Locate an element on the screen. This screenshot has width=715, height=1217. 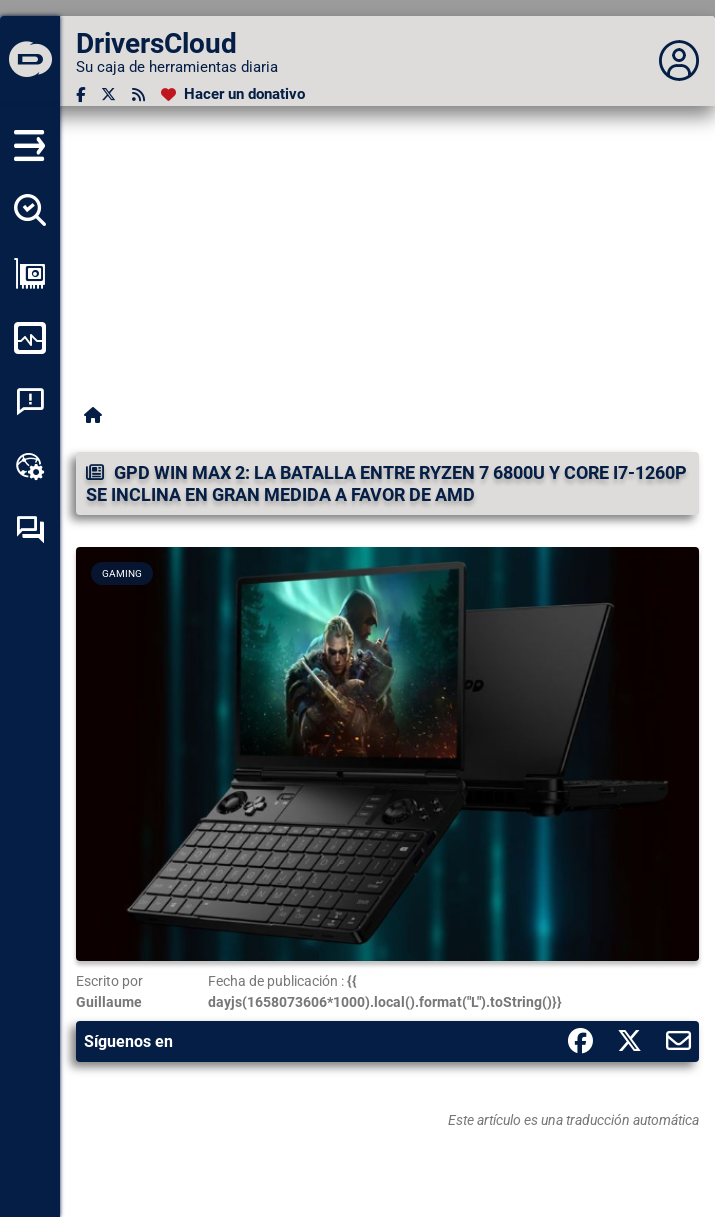
Gaming is located at coordinates (122, 573).